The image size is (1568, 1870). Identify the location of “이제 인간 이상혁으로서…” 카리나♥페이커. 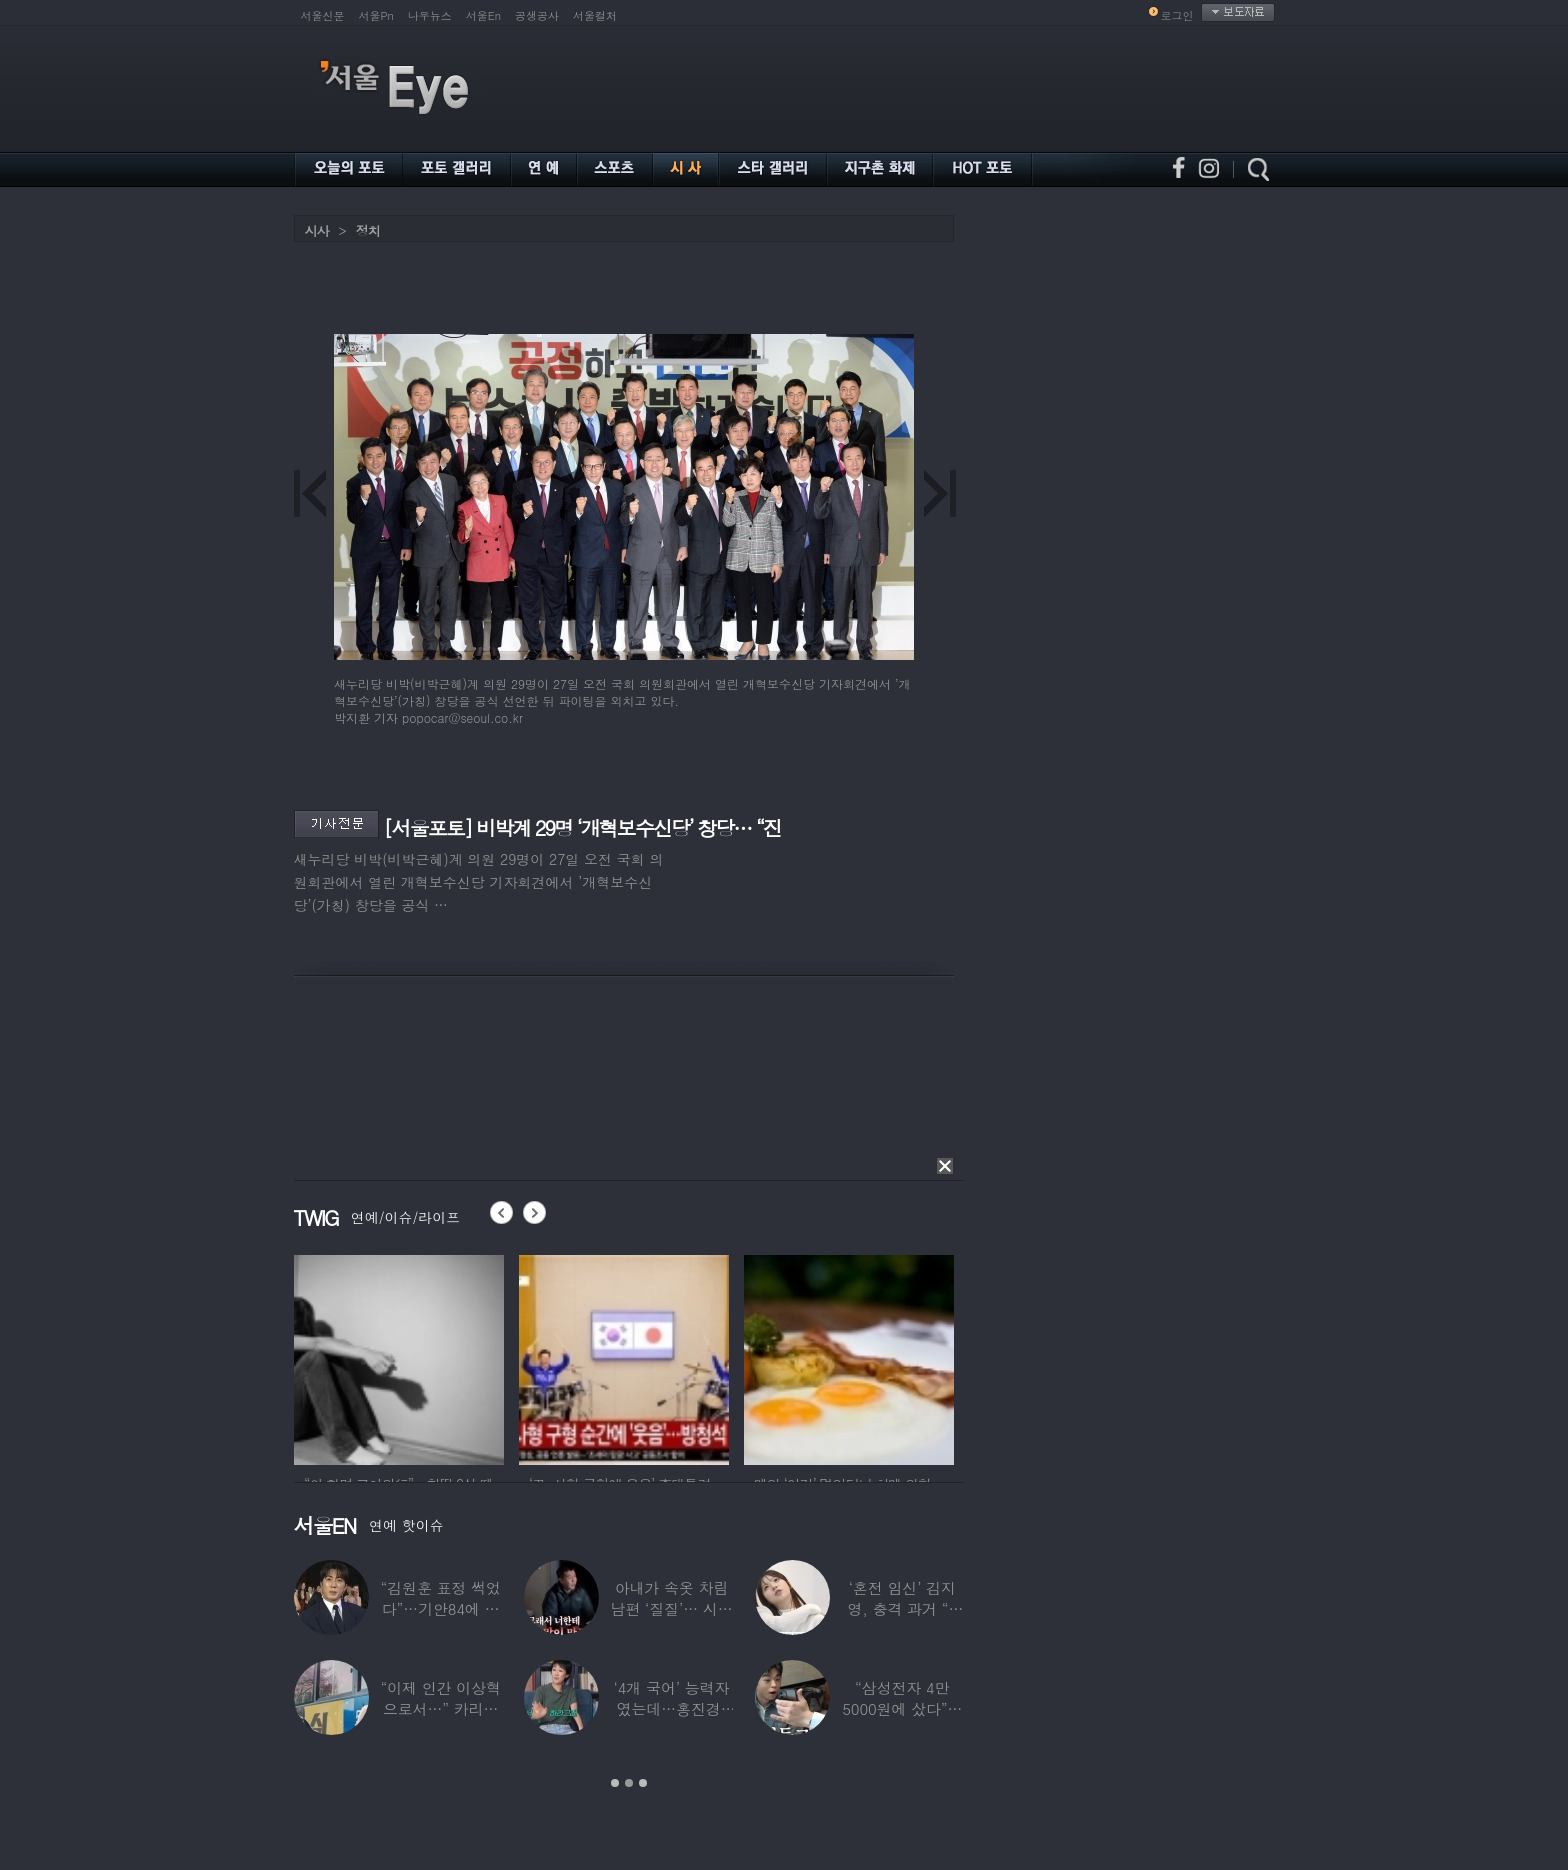
(440, 1708).